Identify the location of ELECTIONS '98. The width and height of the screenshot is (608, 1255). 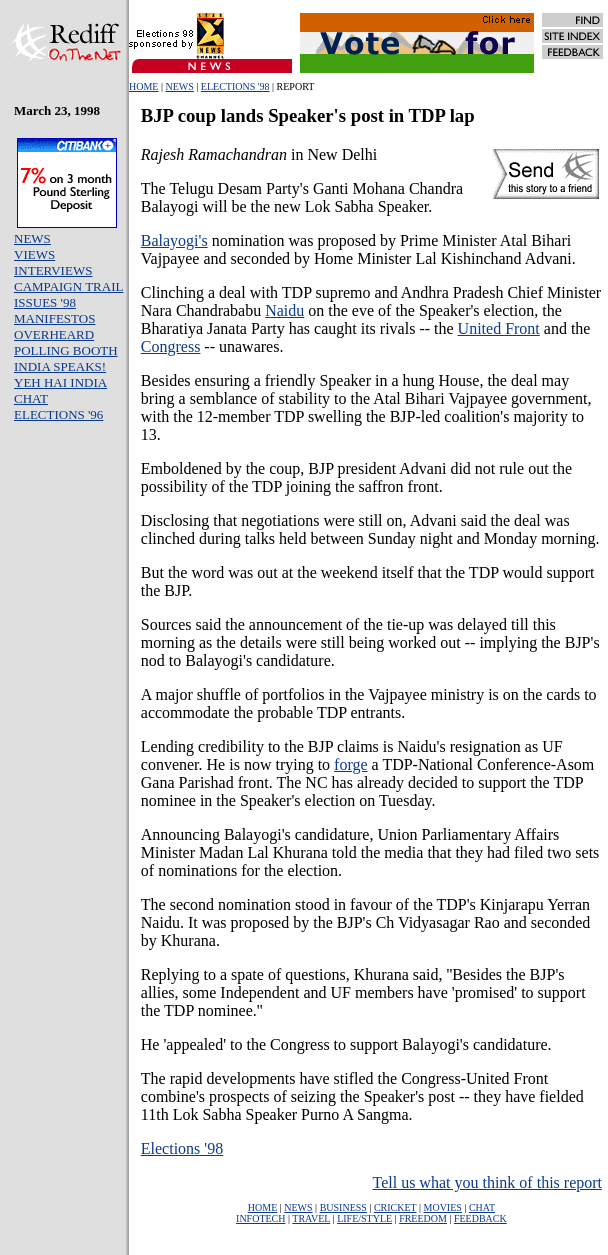
(235, 86).